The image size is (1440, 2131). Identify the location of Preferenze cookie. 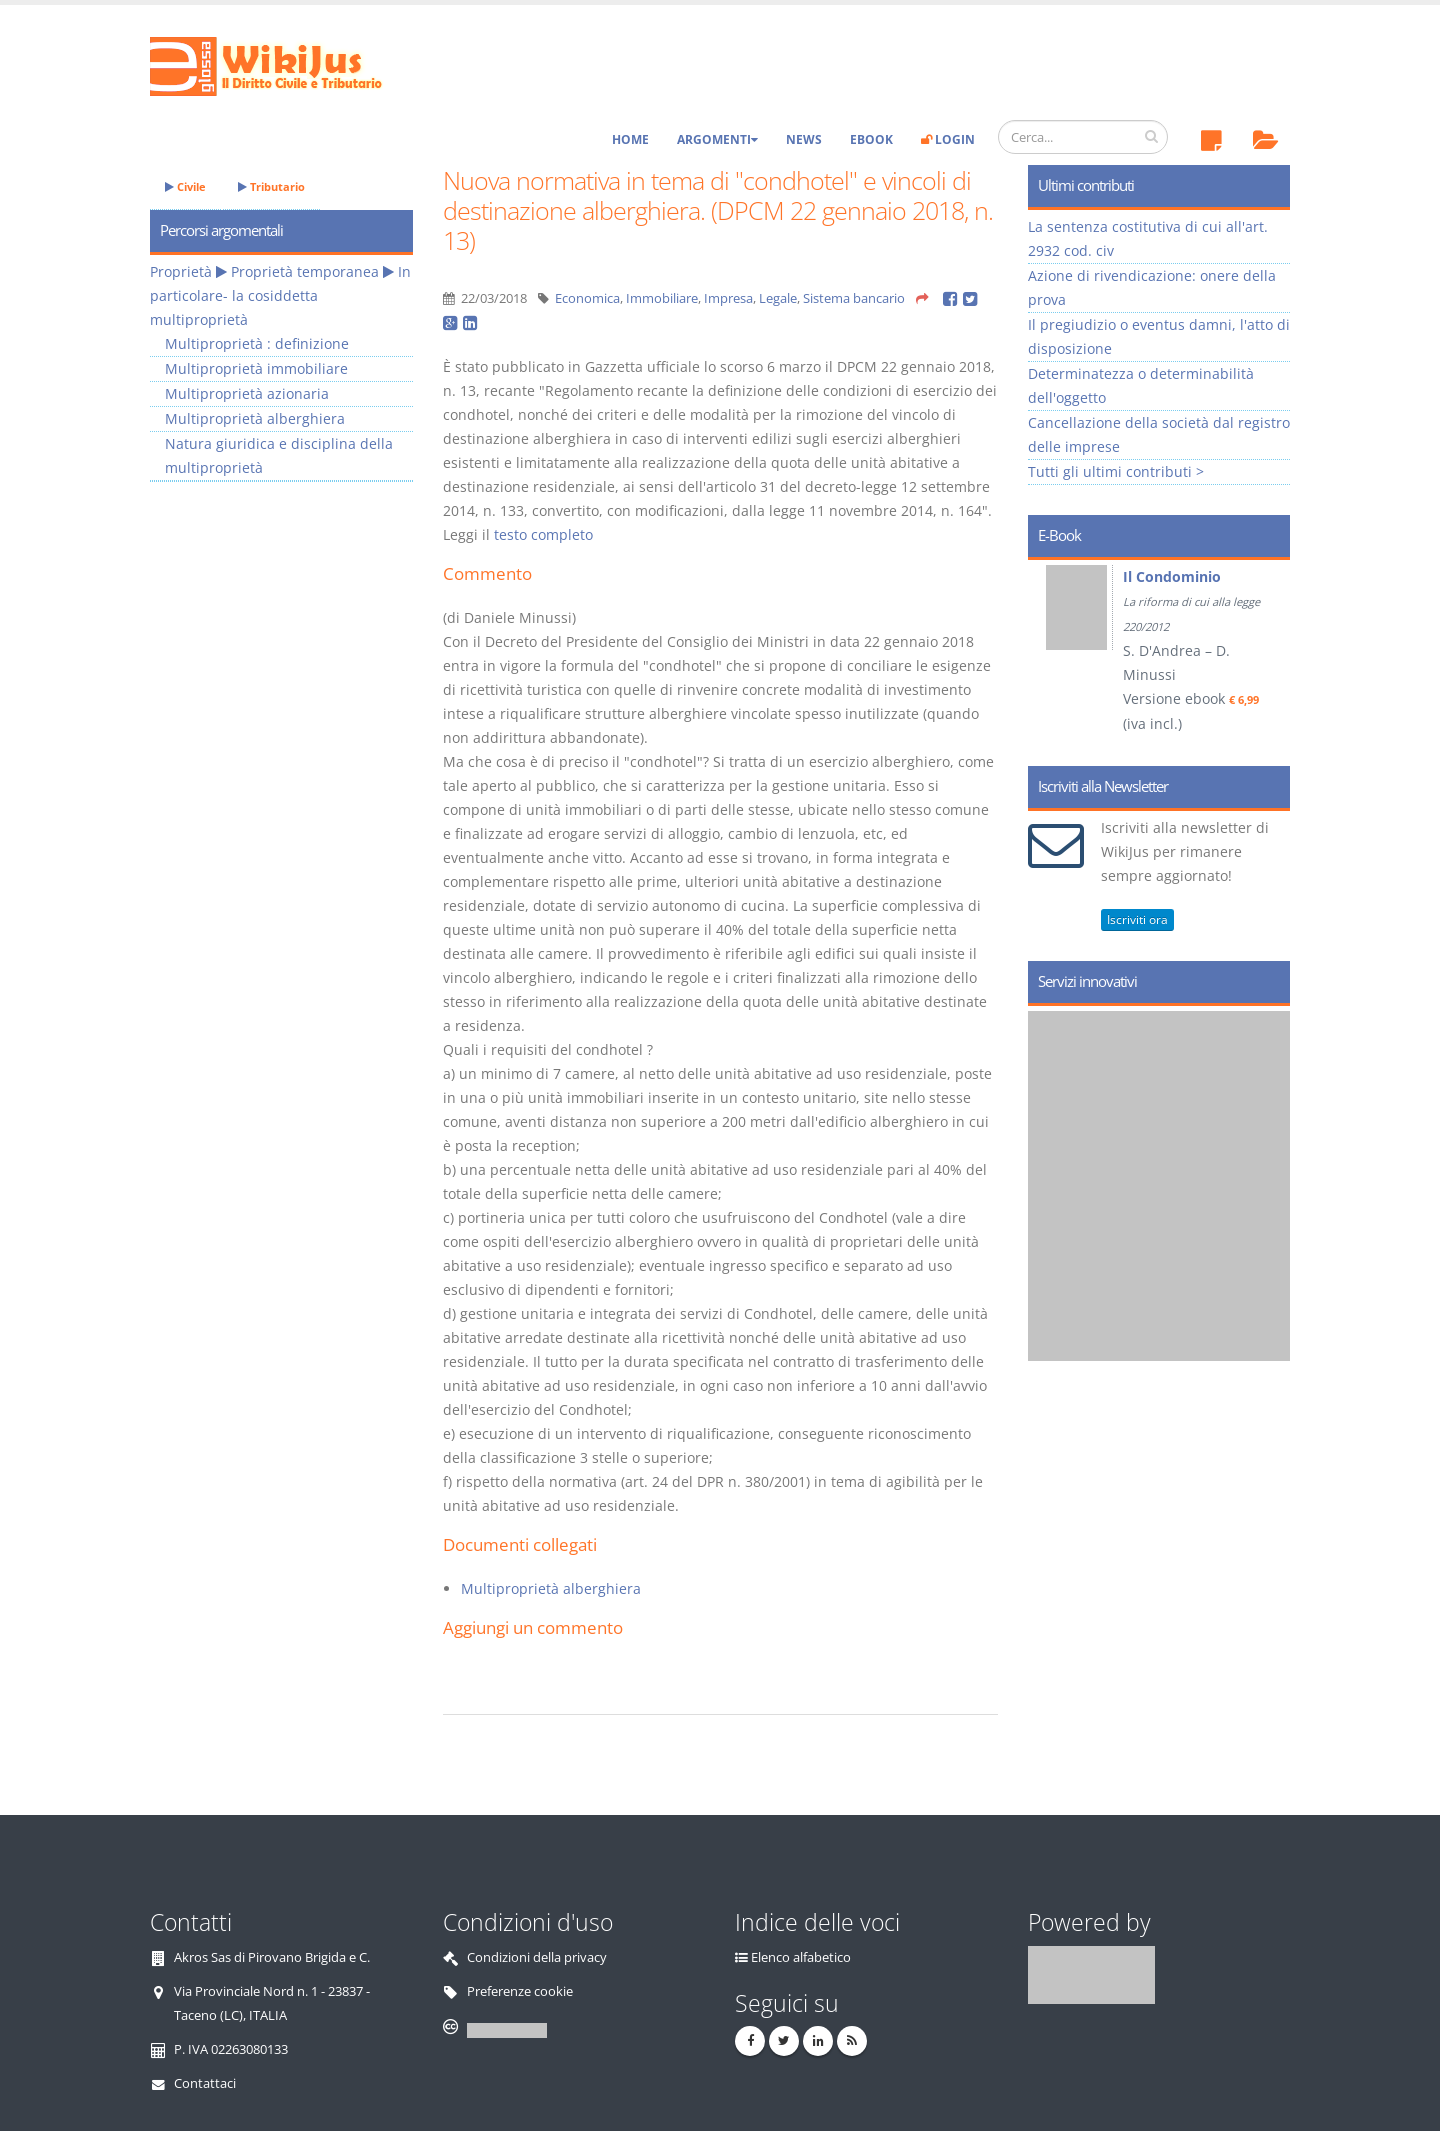
(520, 1991).